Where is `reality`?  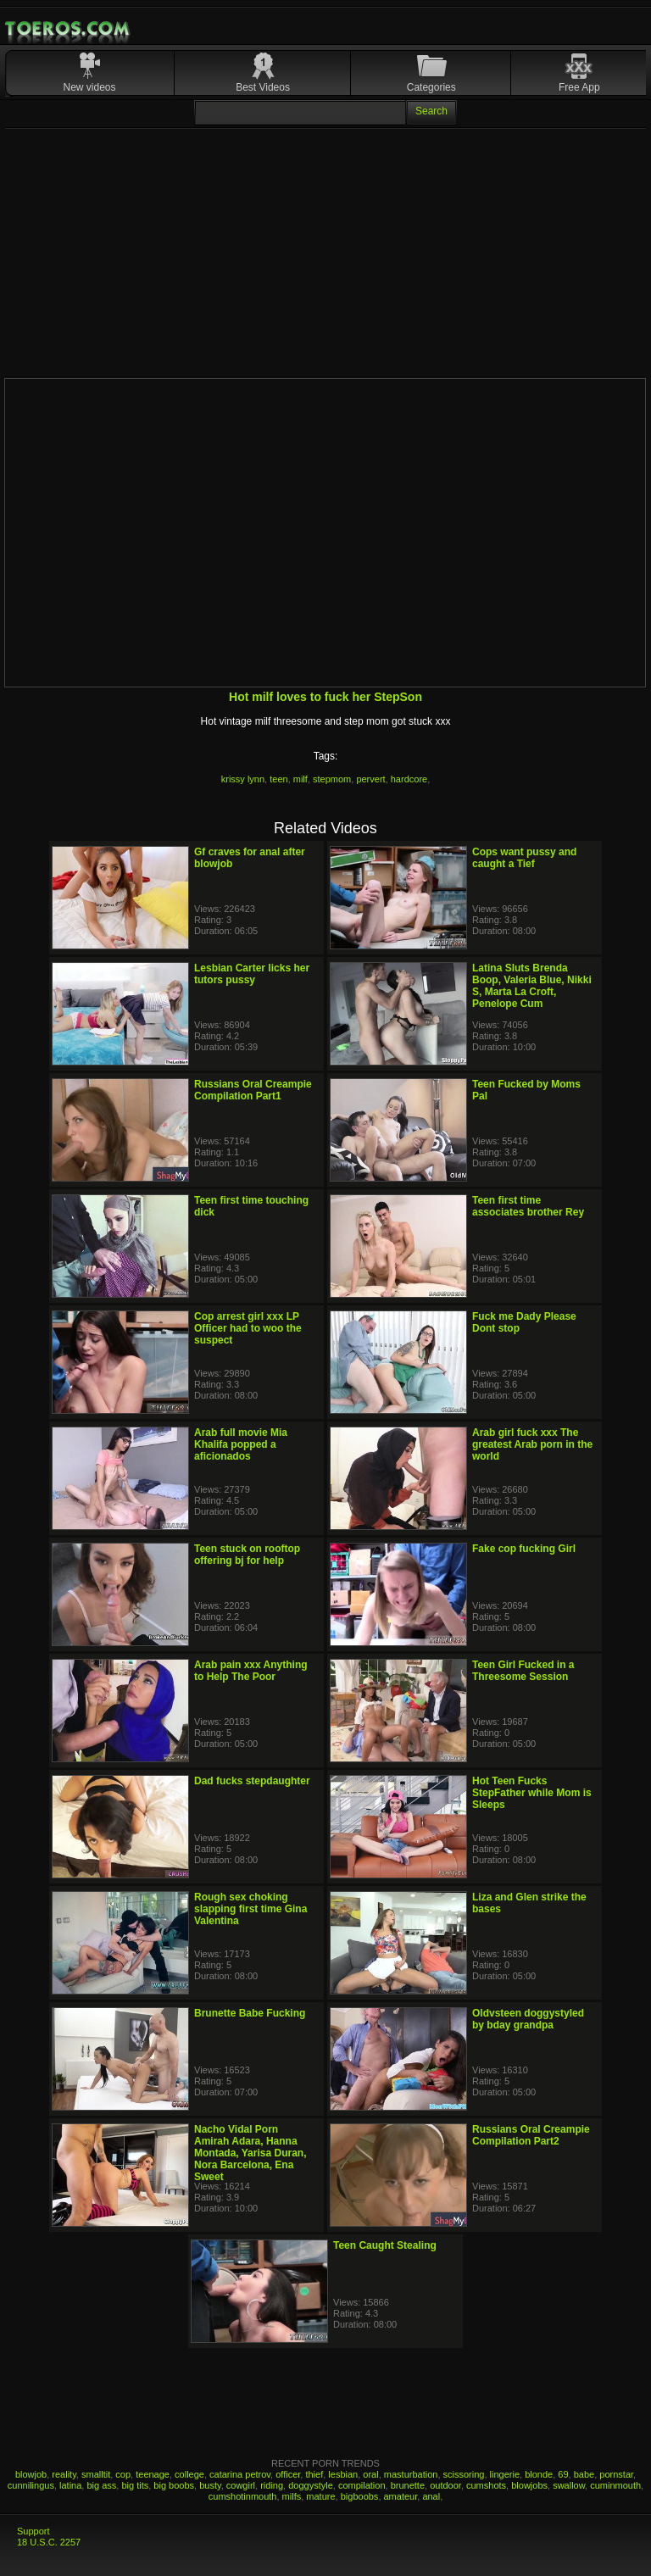
reality is located at coordinates (64, 2474).